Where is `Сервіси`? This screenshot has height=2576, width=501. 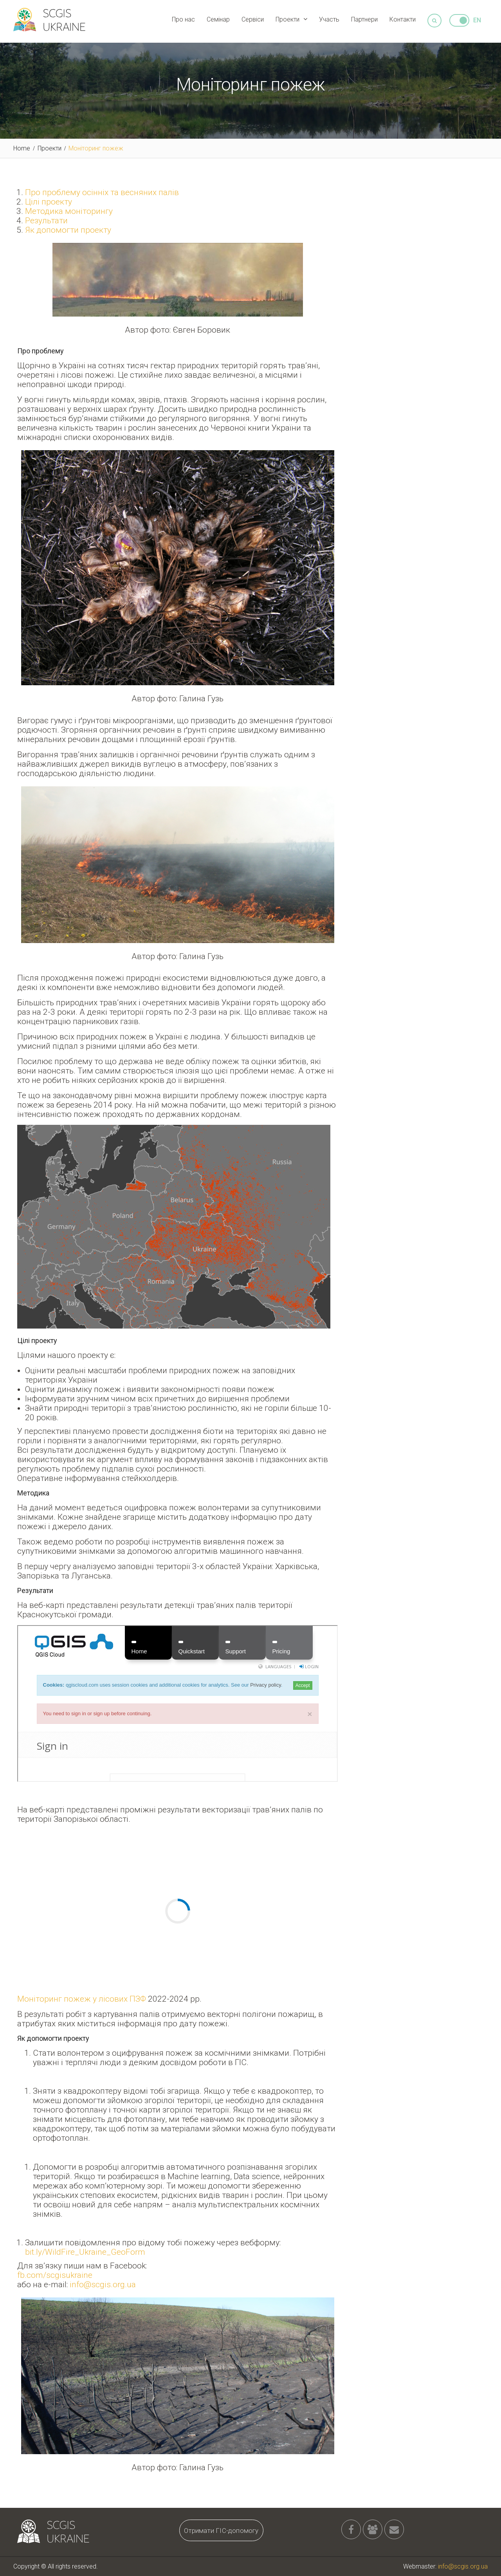 Сервіси is located at coordinates (252, 19).